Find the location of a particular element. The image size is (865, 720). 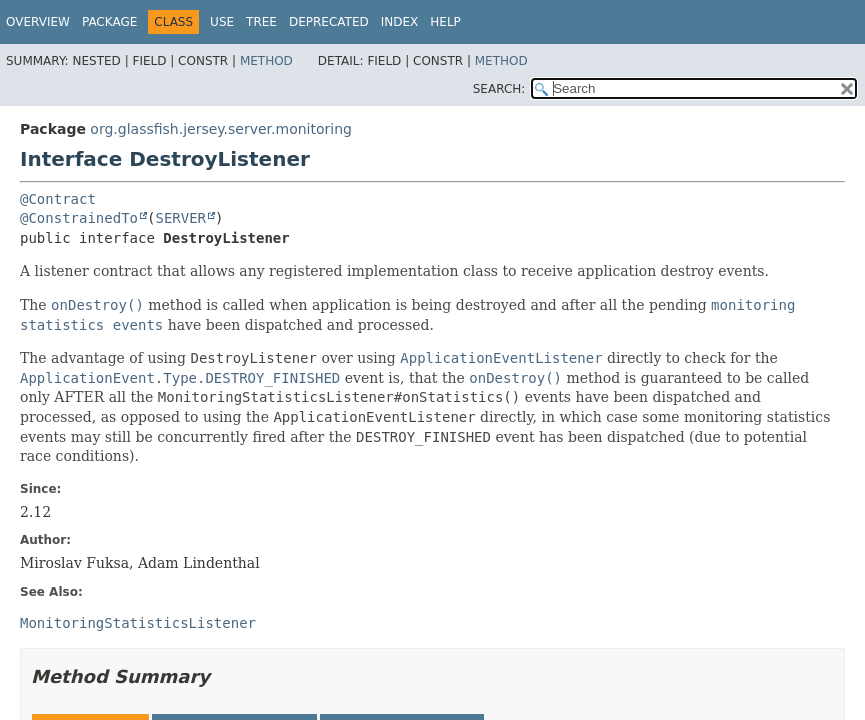

SEARCH: is located at coordinates (499, 89).